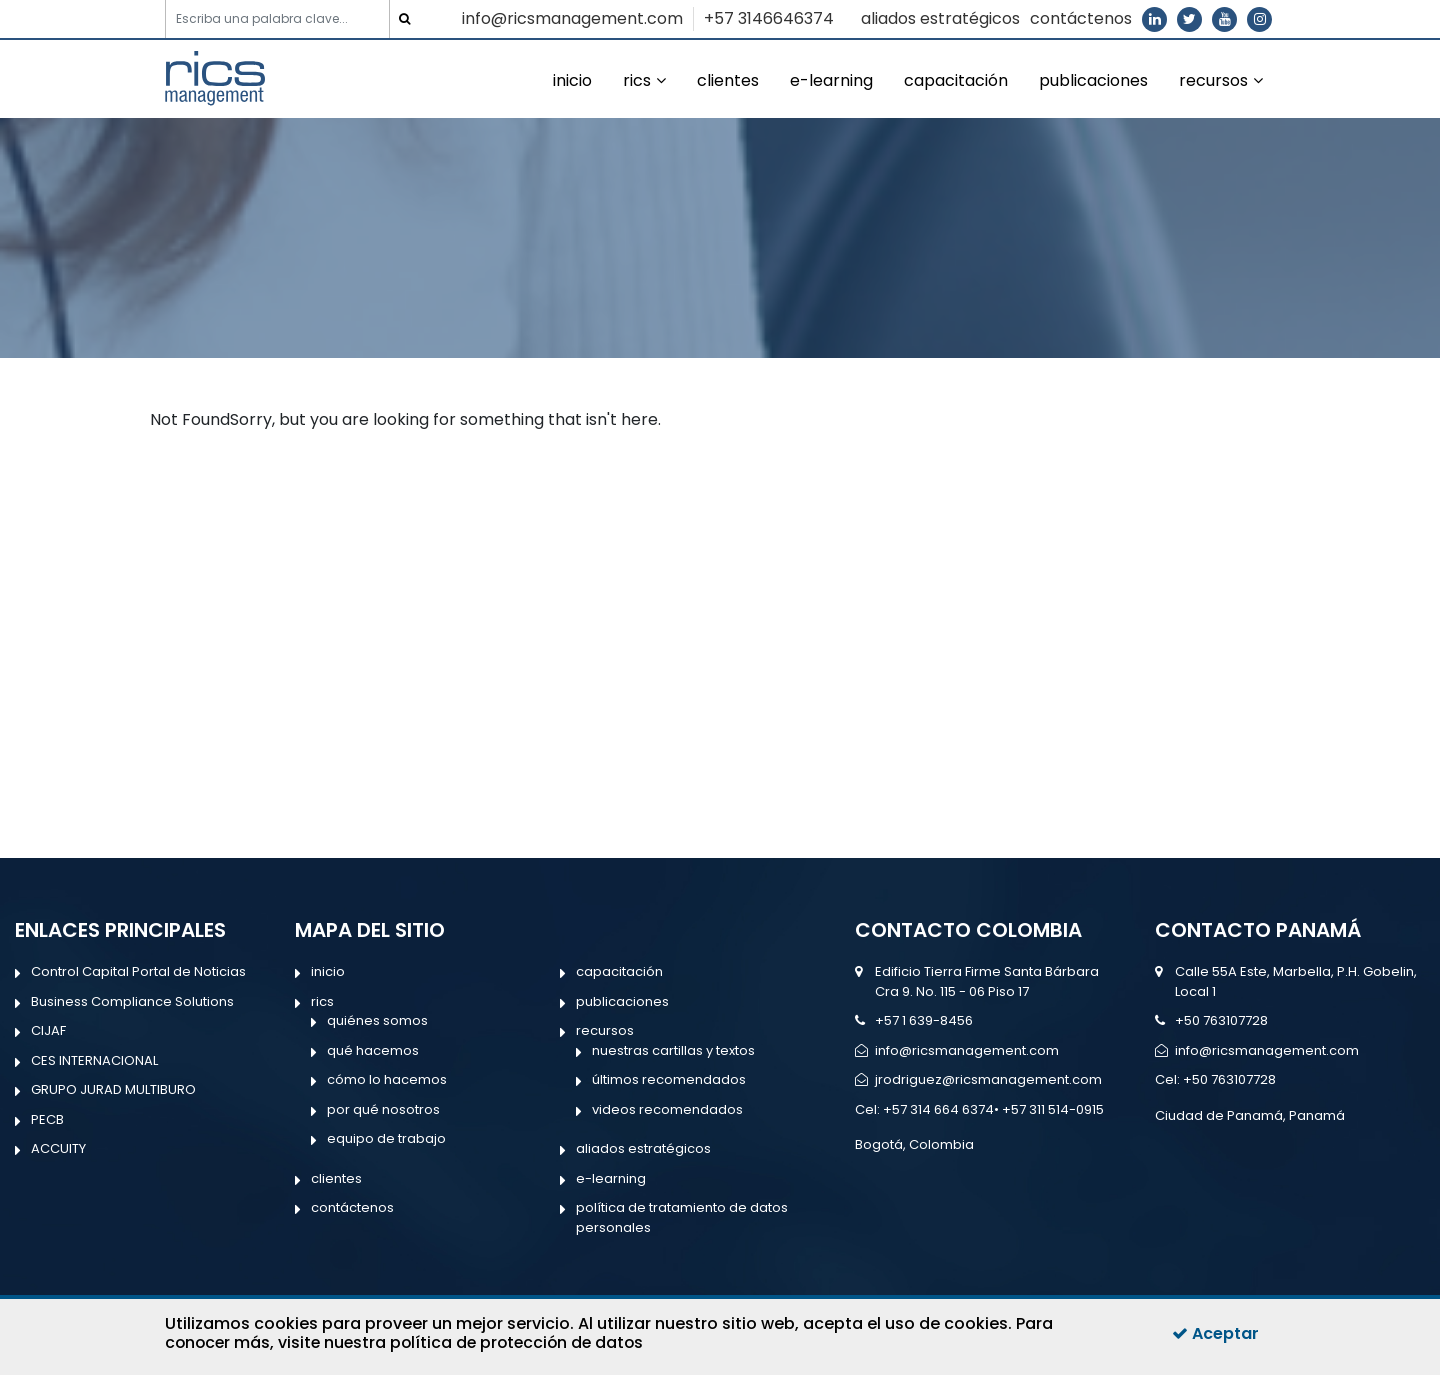 Image resolution: width=1440 pixels, height=1375 pixels. I want to click on inicio, so click(572, 80).